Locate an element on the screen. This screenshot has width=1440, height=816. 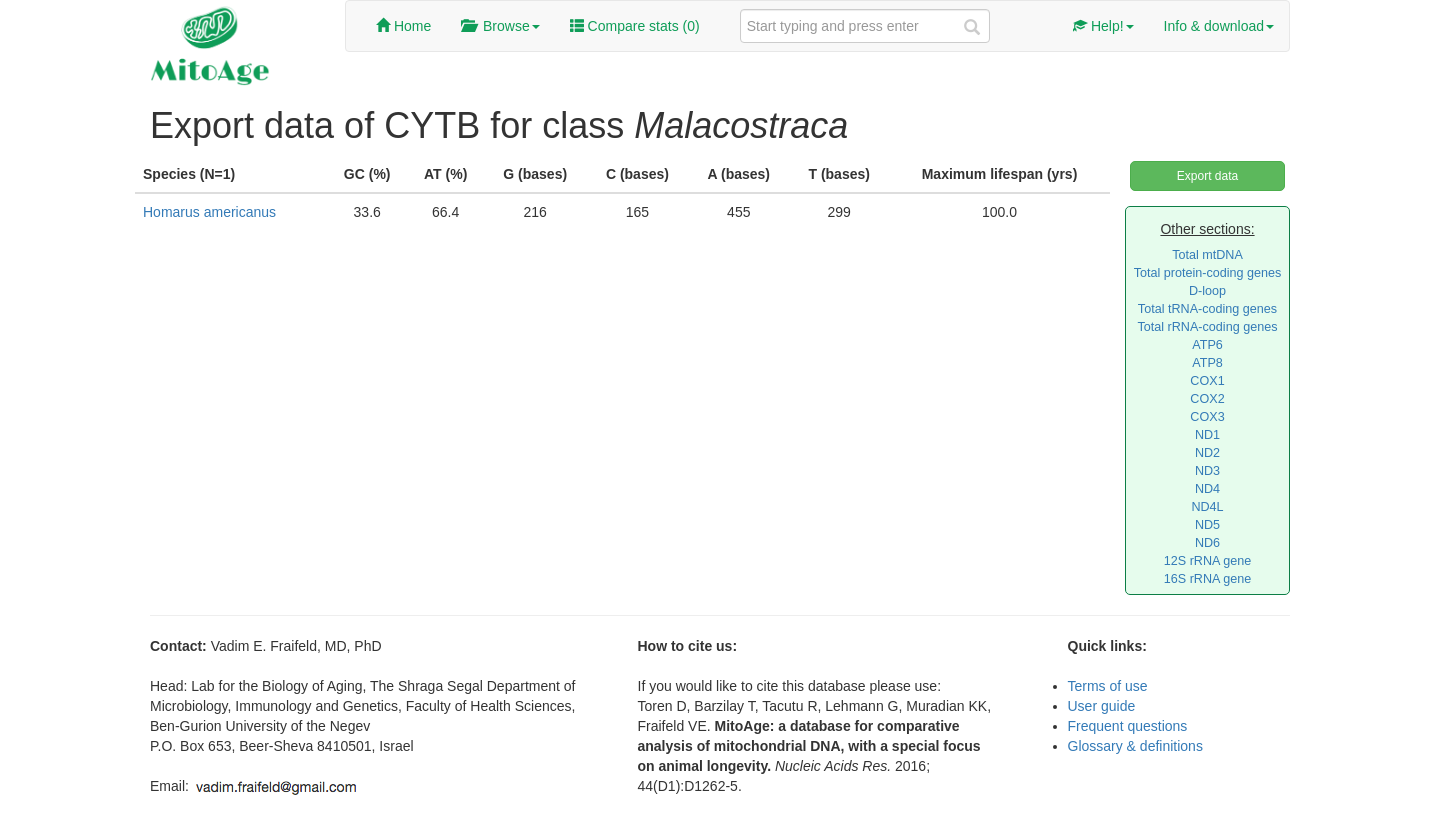
Homarus americanus is located at coordinates (209, 212).